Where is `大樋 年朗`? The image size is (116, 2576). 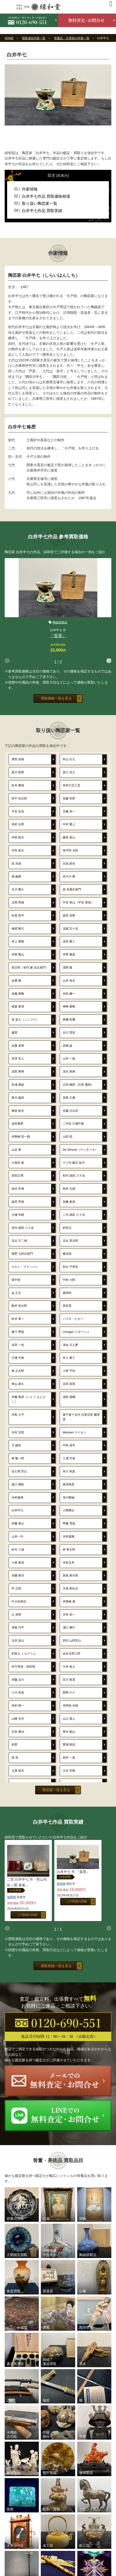
大樋 年朗 is located at coordinates (18, 1215).